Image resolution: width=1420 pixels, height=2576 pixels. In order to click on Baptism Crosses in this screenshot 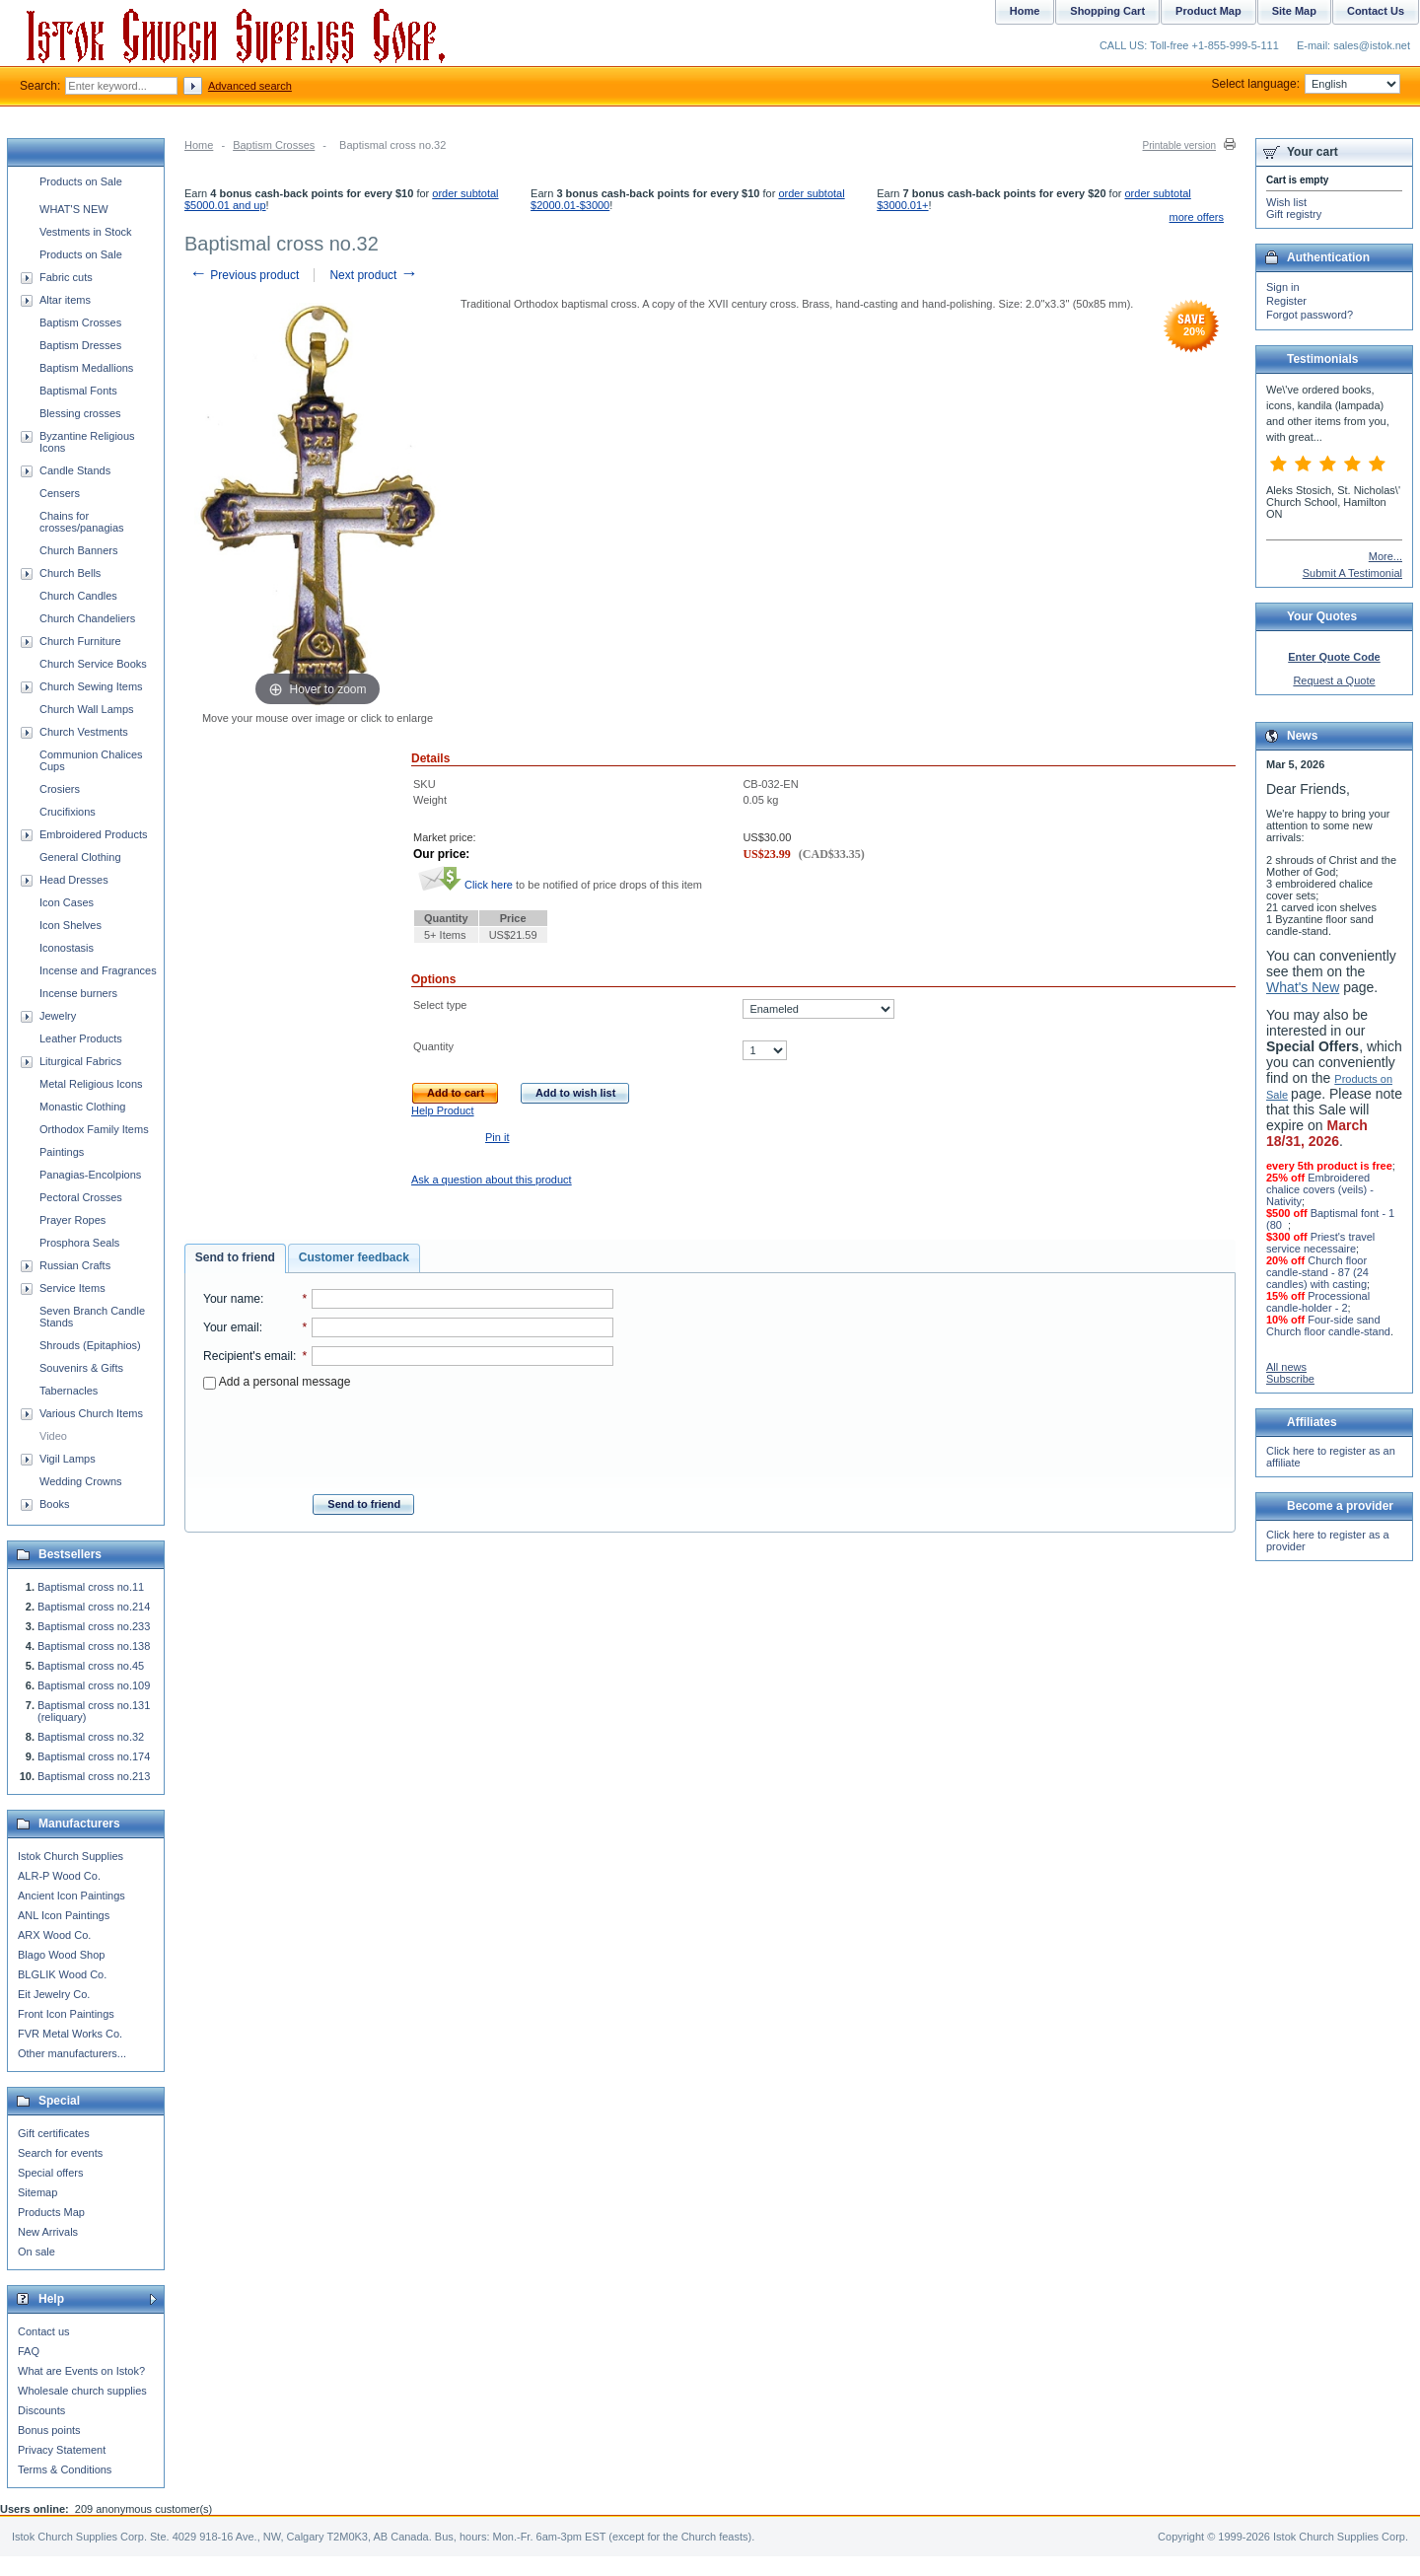, I will do `click(274, 145)`.